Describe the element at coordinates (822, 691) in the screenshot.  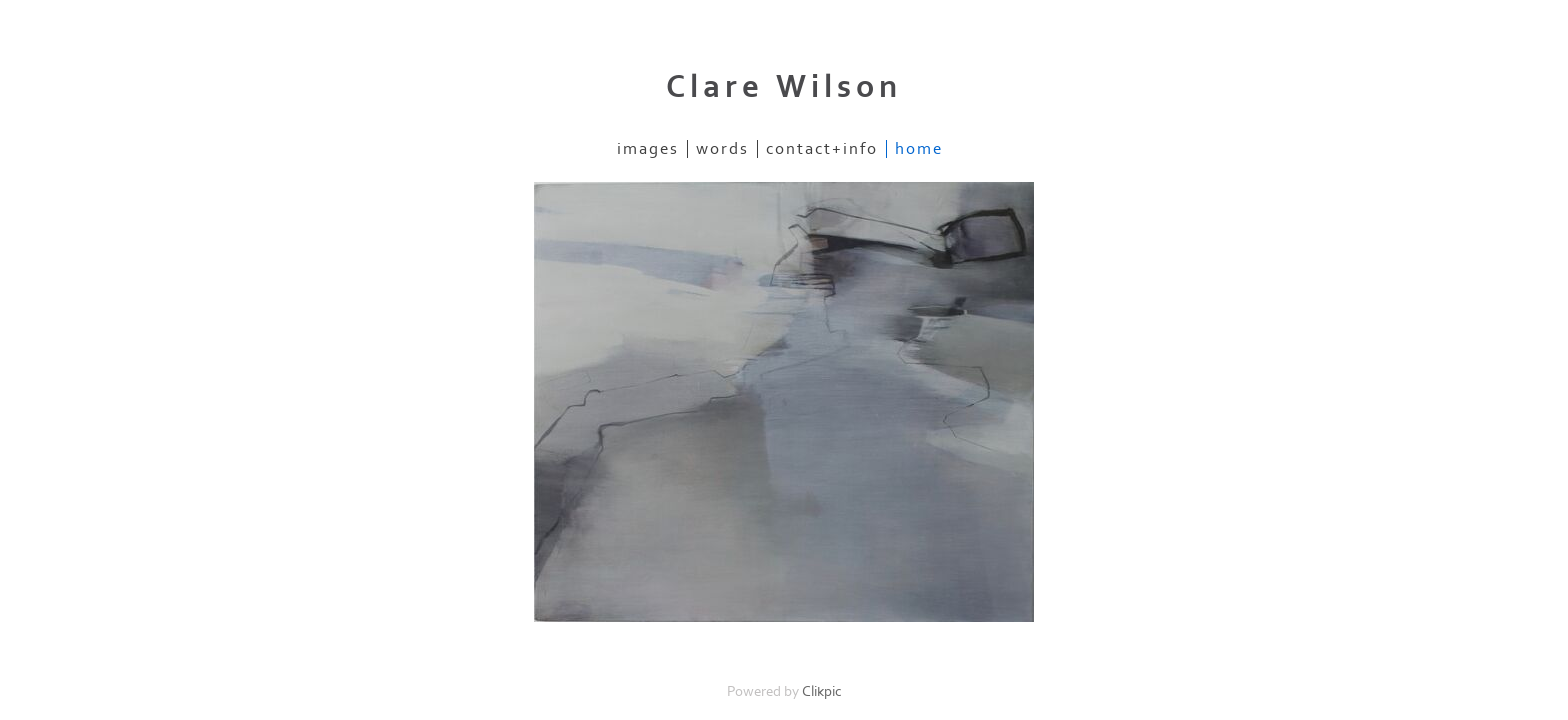
I see `Clikpic` at that location.